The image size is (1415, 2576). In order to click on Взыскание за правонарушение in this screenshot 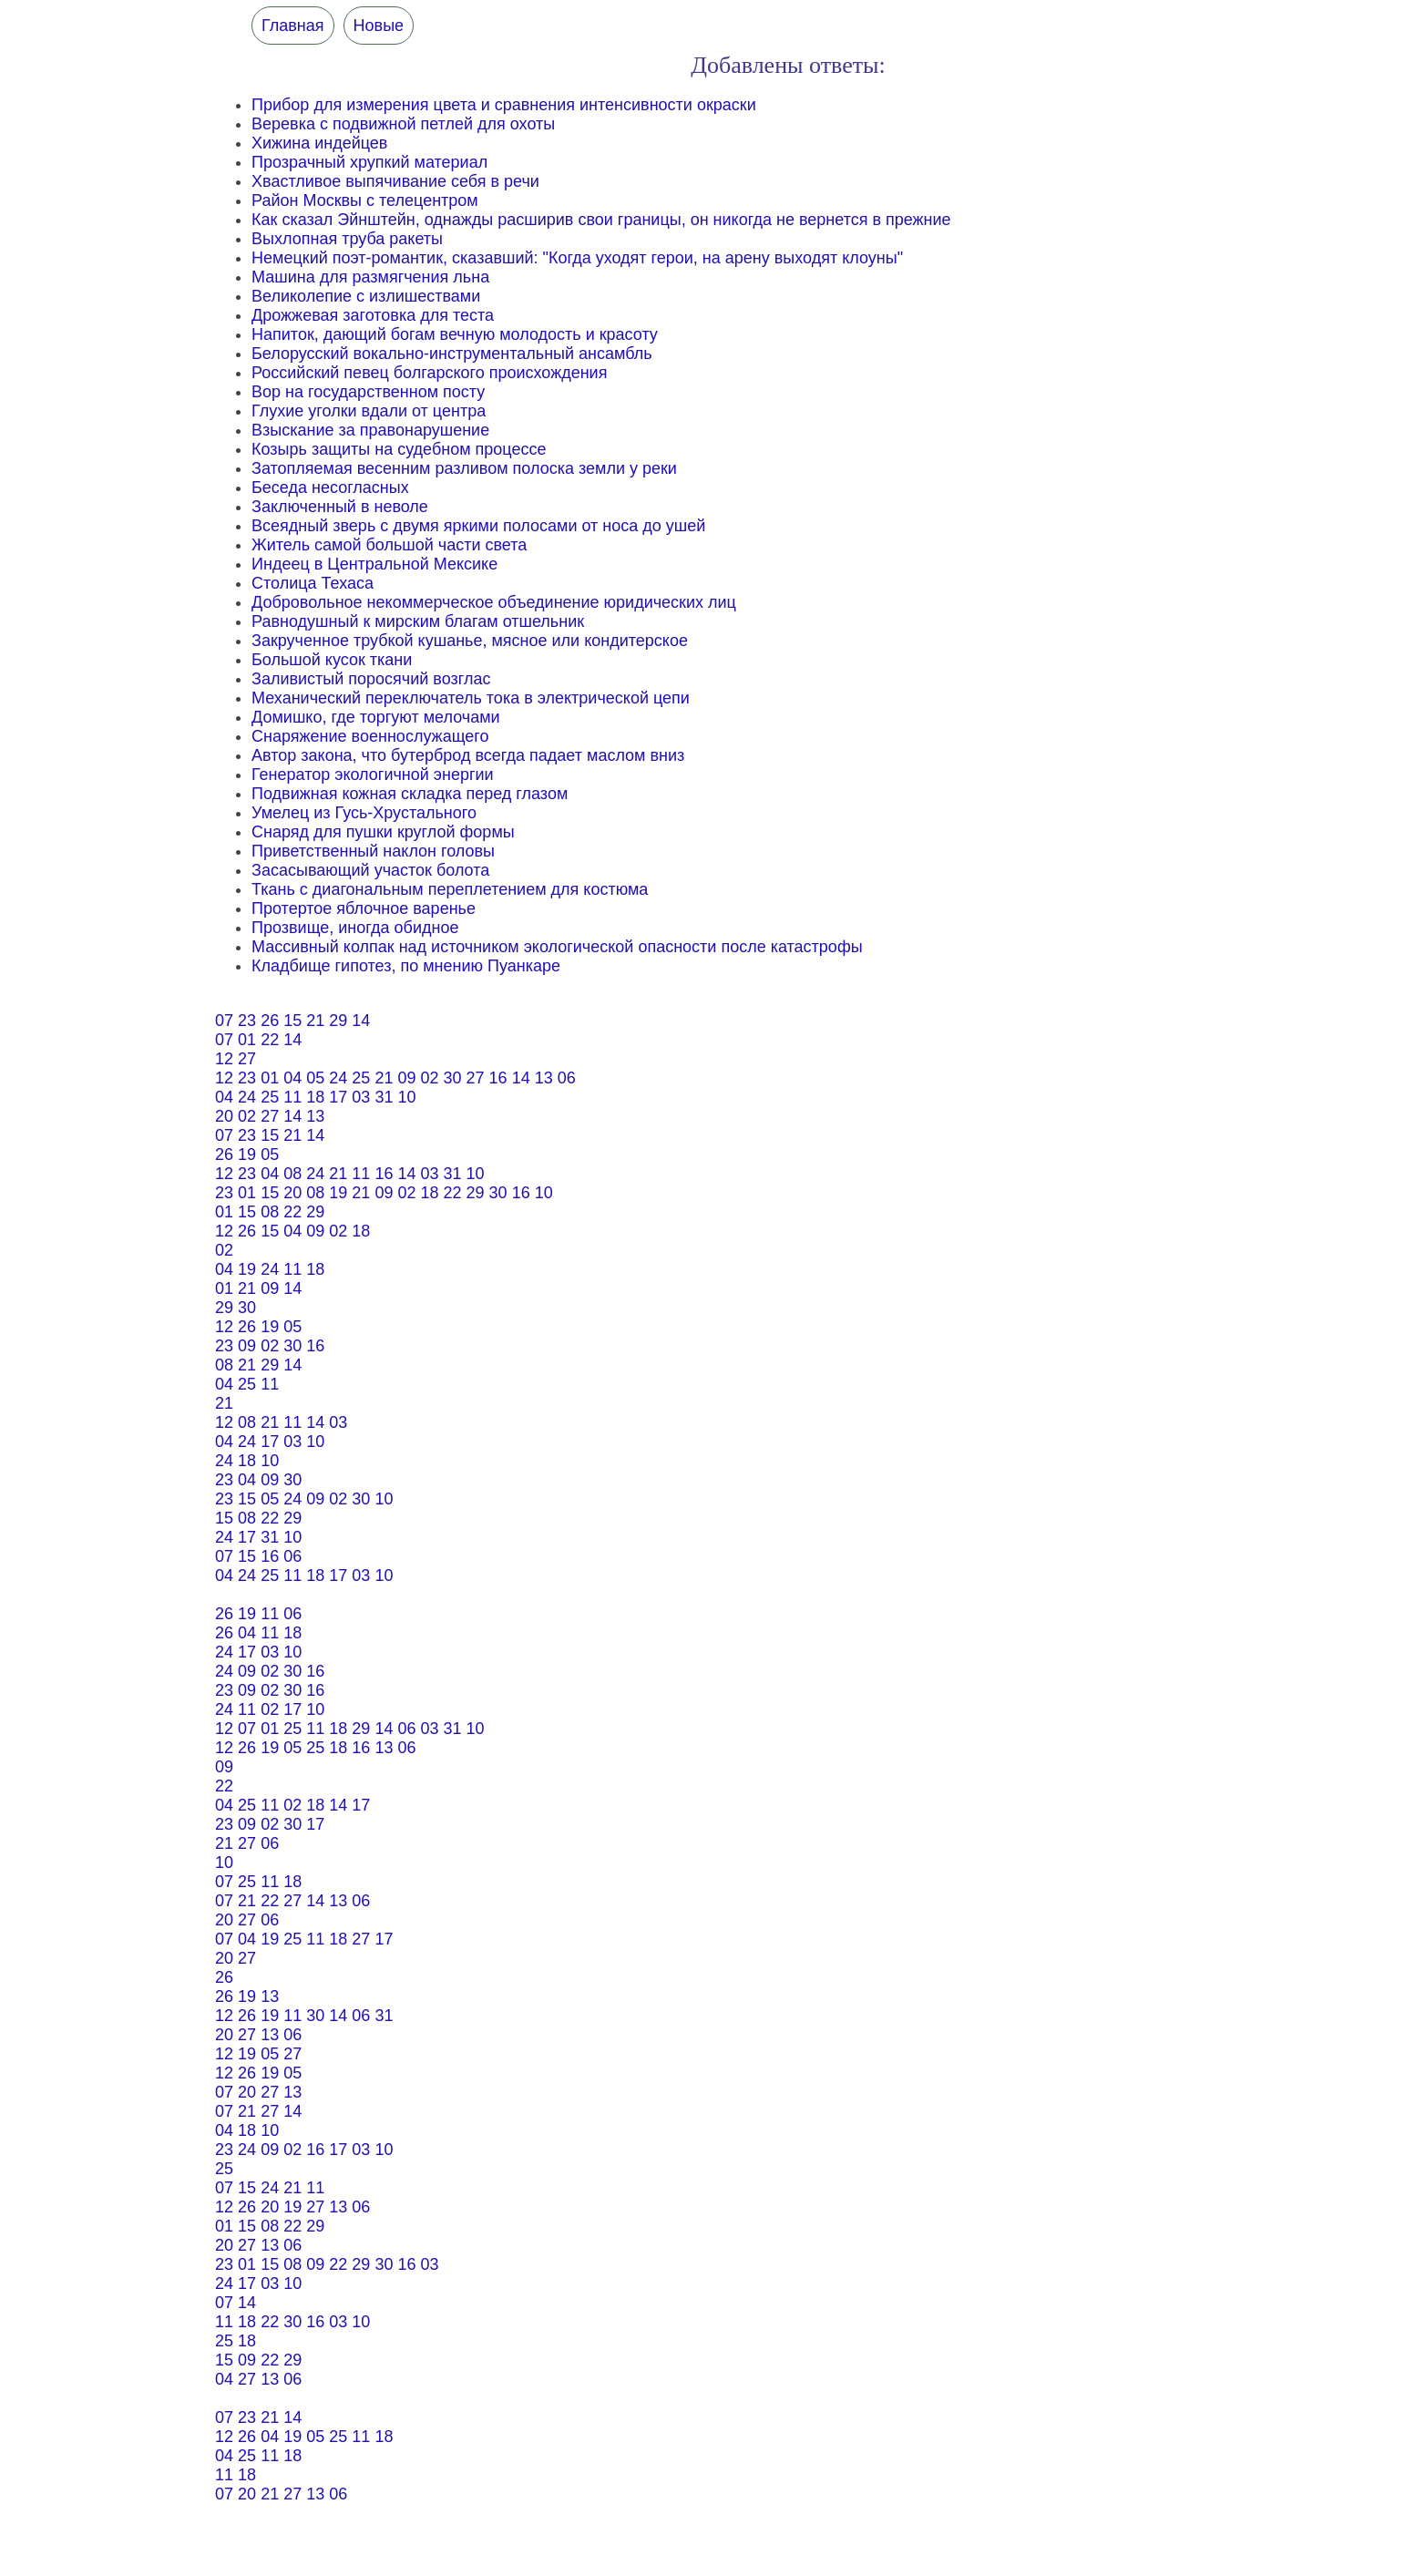, I will do `click(370, 430)`.